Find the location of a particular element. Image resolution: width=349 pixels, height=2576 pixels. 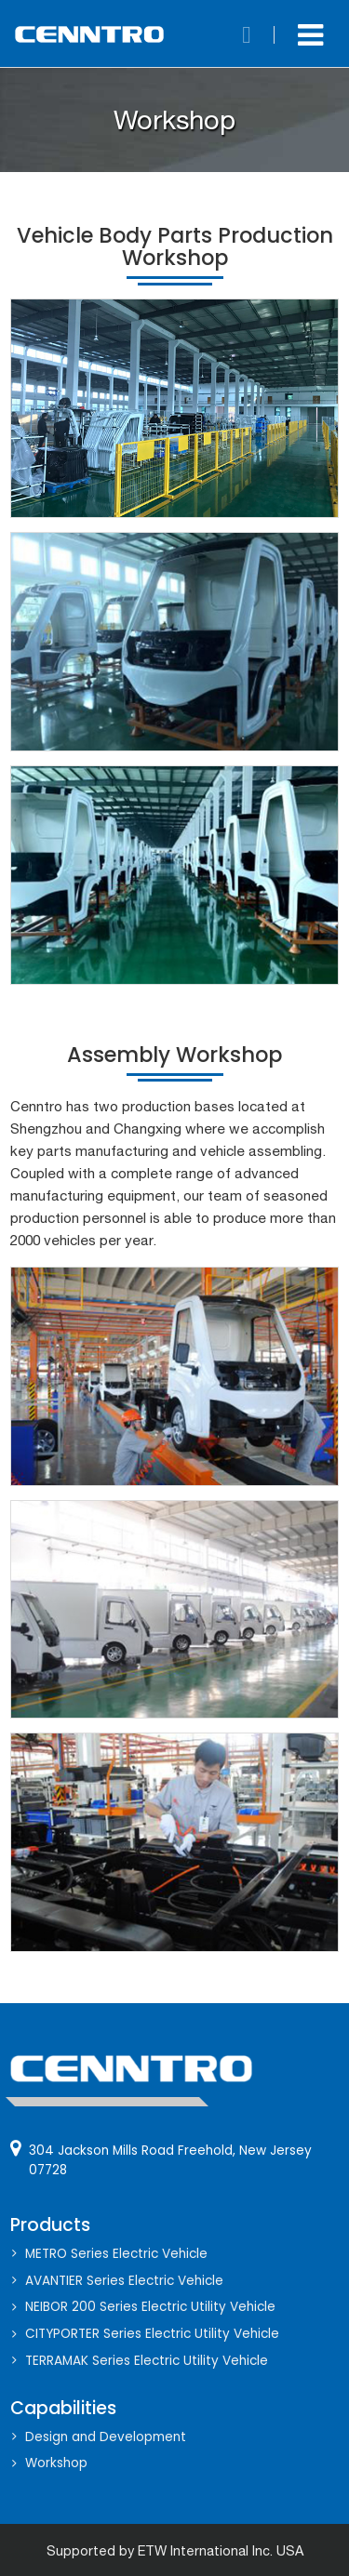

CITYPORTER Series Electric Utility Vehicle is located at coordinates (152, 2334).